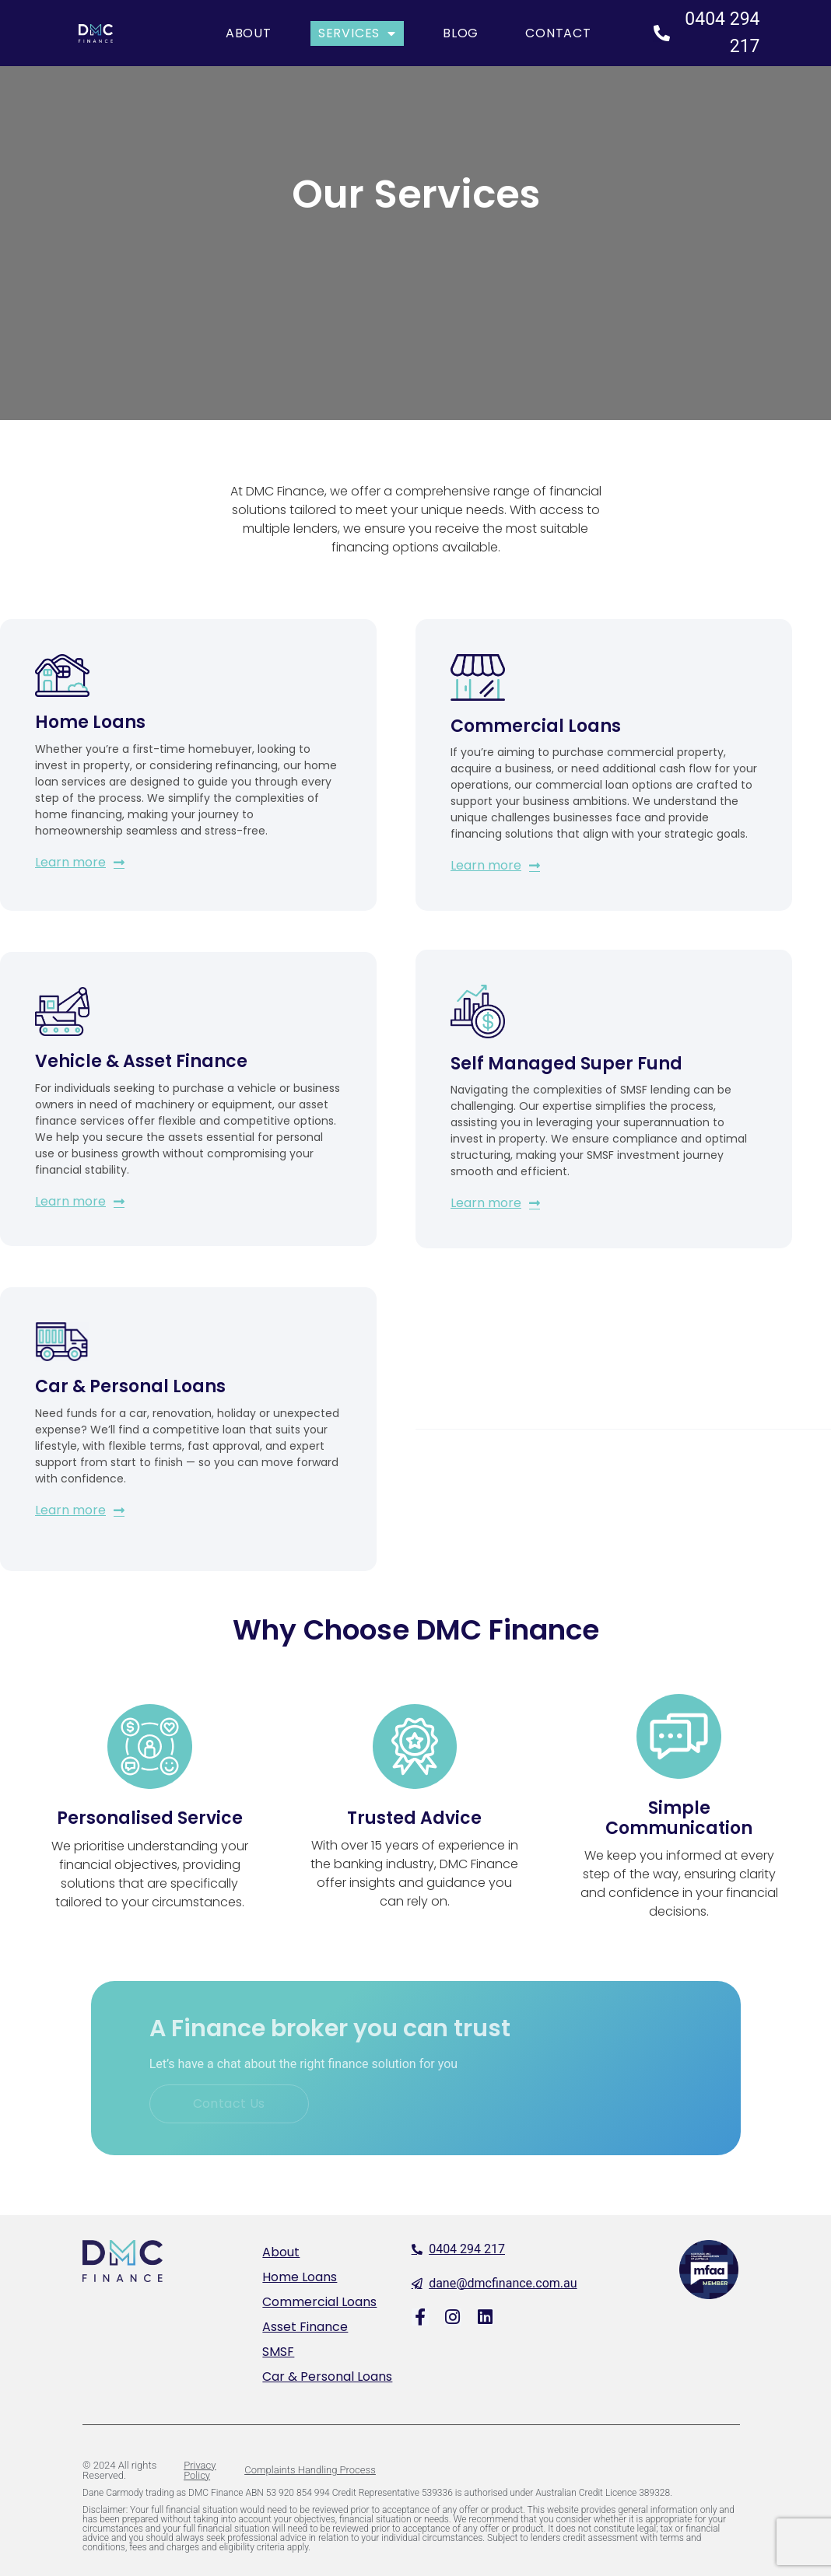  I want to click on Asset Finance, so click(305, 2327).